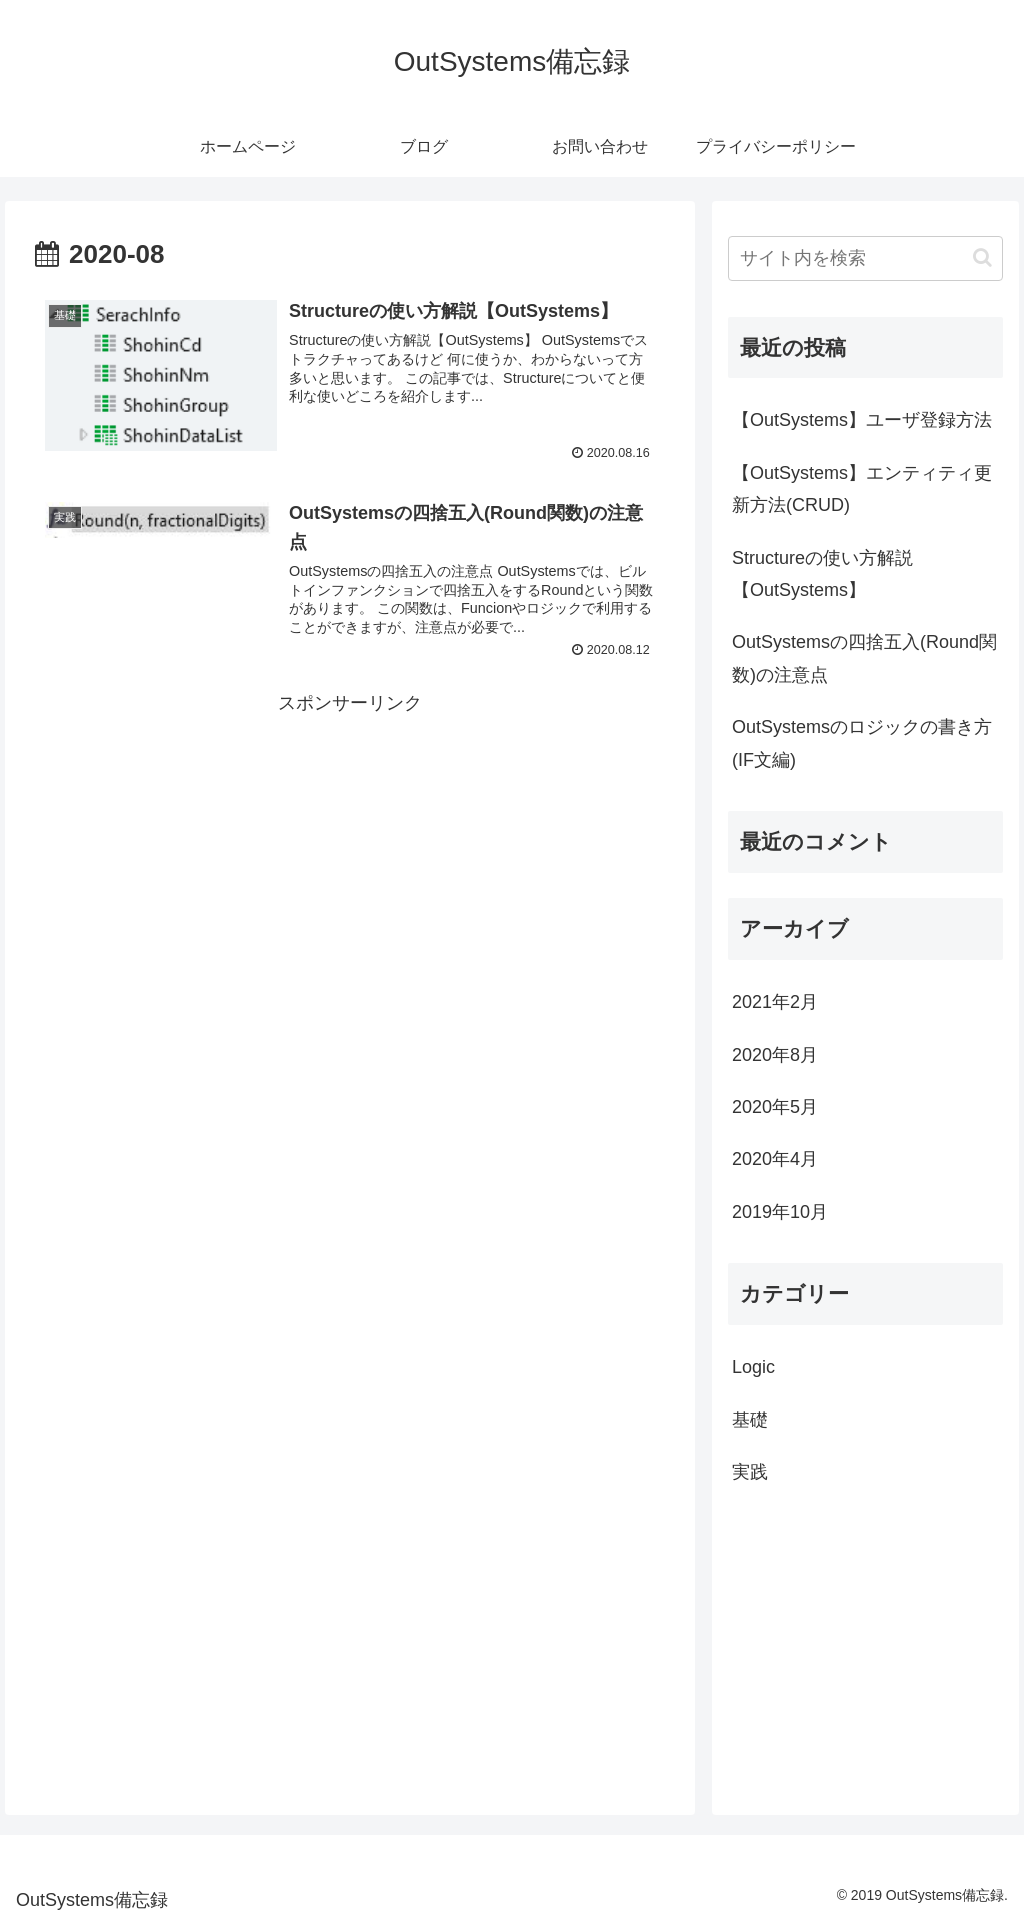 Image resolution: width=1024 pixels, height=1924 pixels. I want to click on OutSystemsの四捨五入(Round関数)の注意点, so click(864, 658).